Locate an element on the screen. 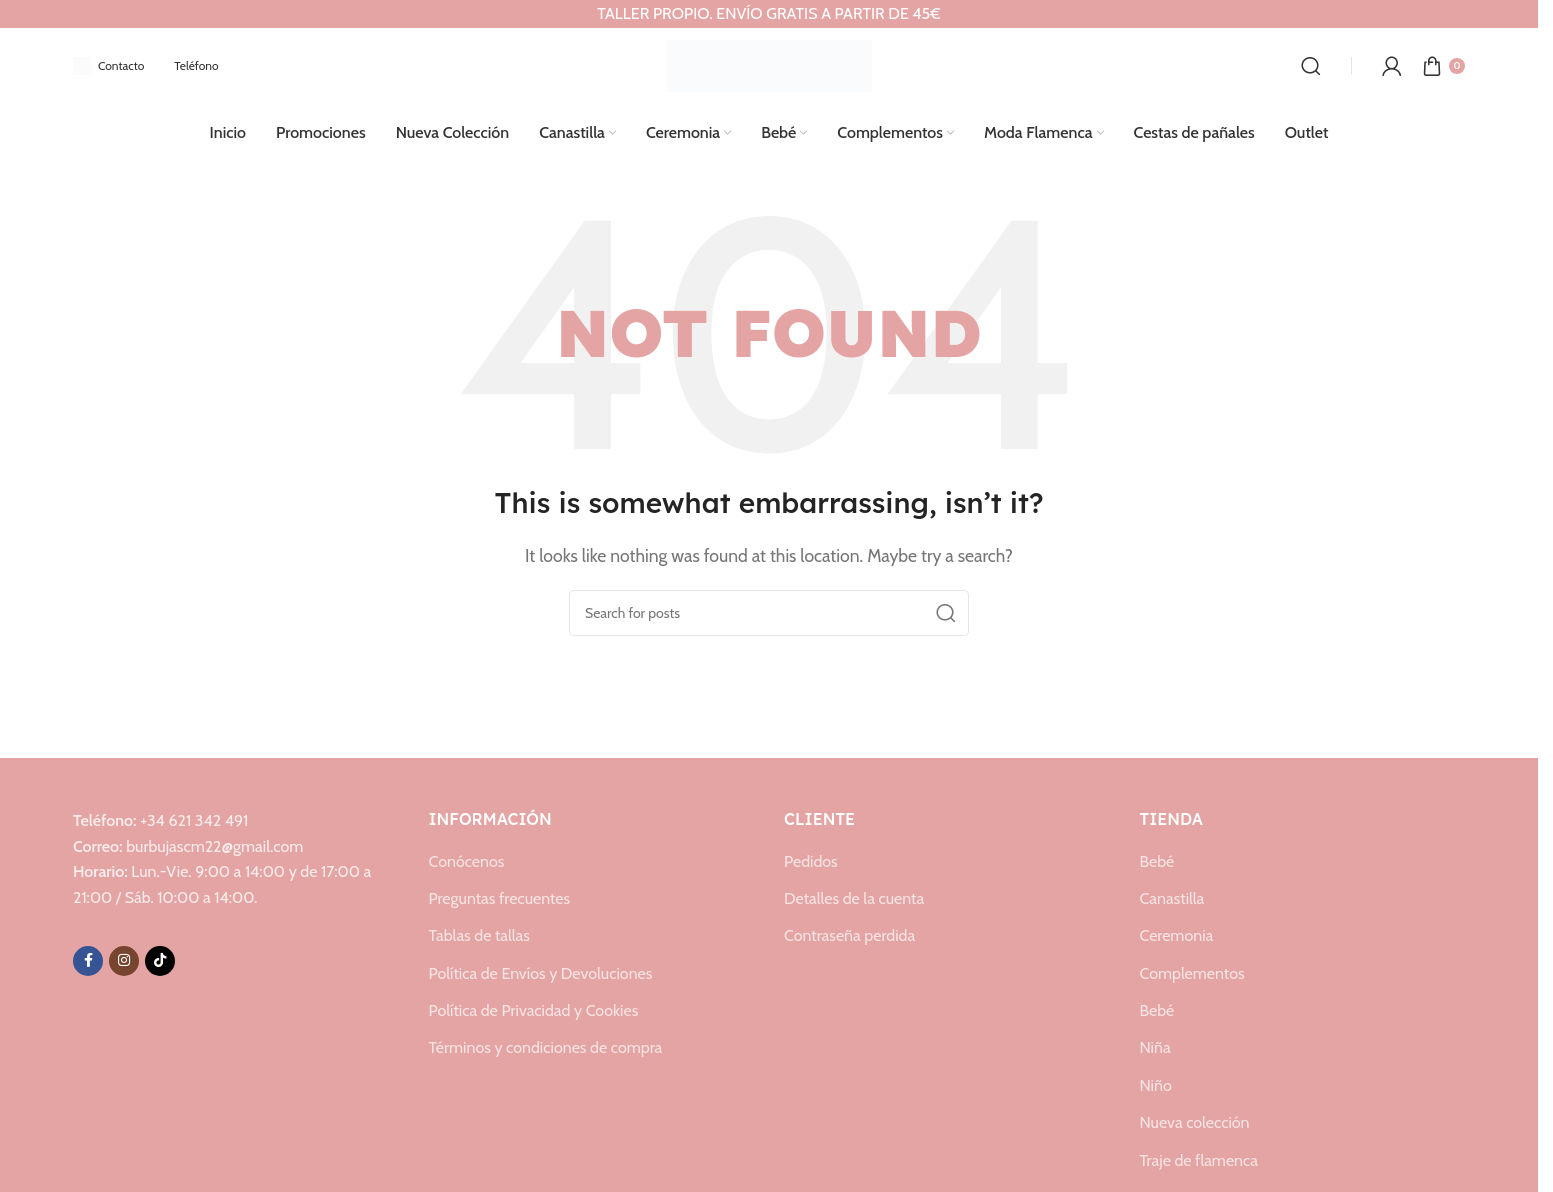 This screenshot has width=1553, height=1192. [Facebook social link] is located at coordinates (88, 958).